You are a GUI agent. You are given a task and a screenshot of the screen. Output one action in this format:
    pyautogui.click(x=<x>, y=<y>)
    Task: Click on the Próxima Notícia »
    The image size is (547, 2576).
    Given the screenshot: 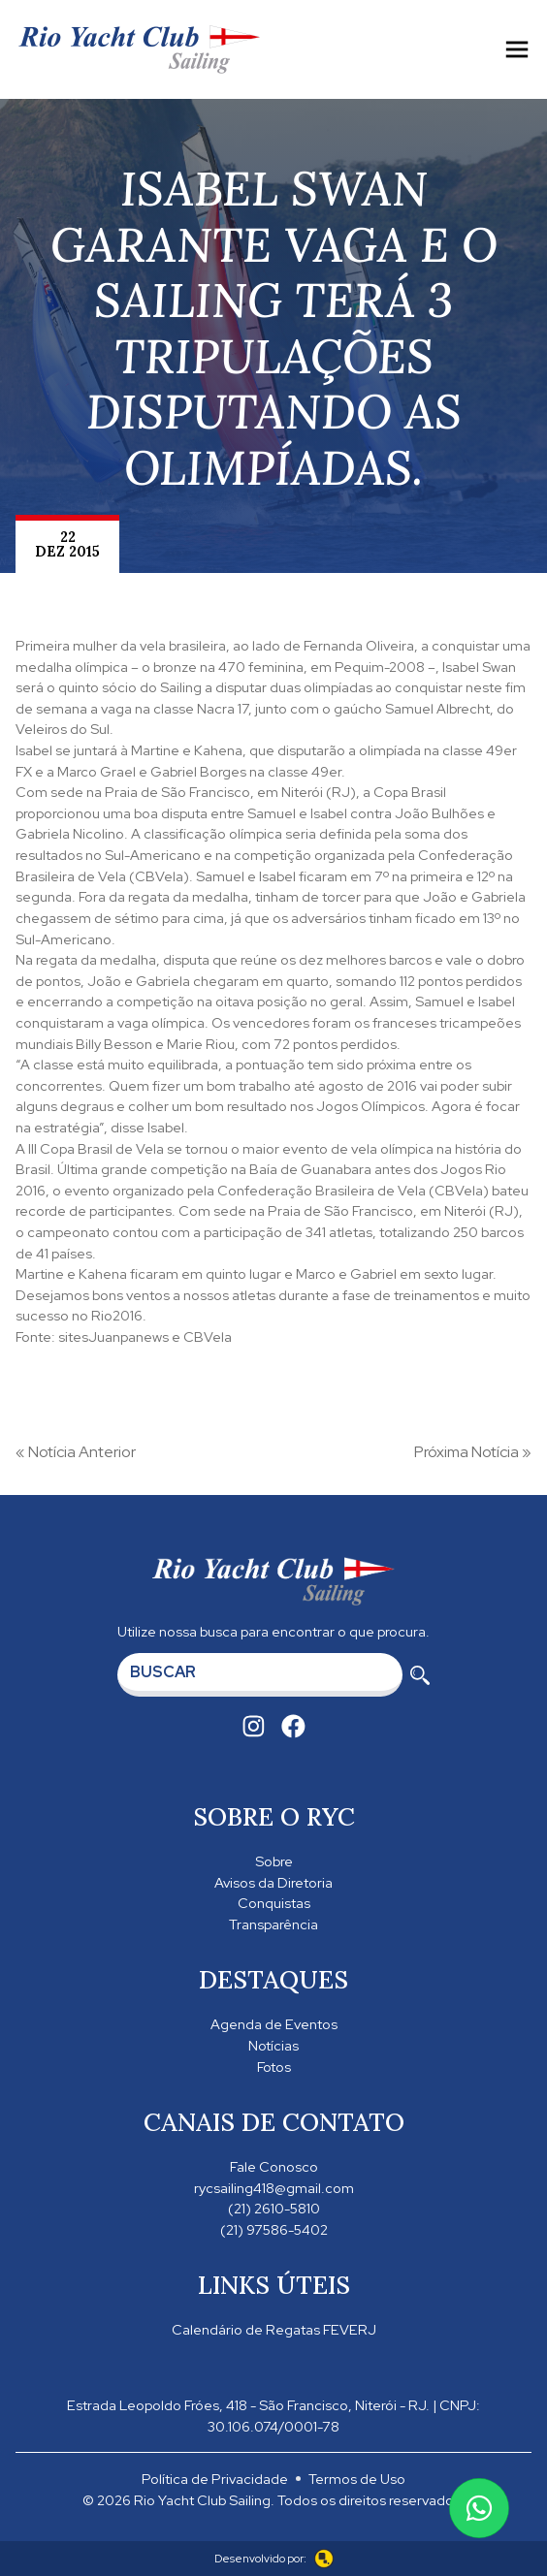 What is the action you would take?
    pyautogui.click(x=472, y=1452)
    